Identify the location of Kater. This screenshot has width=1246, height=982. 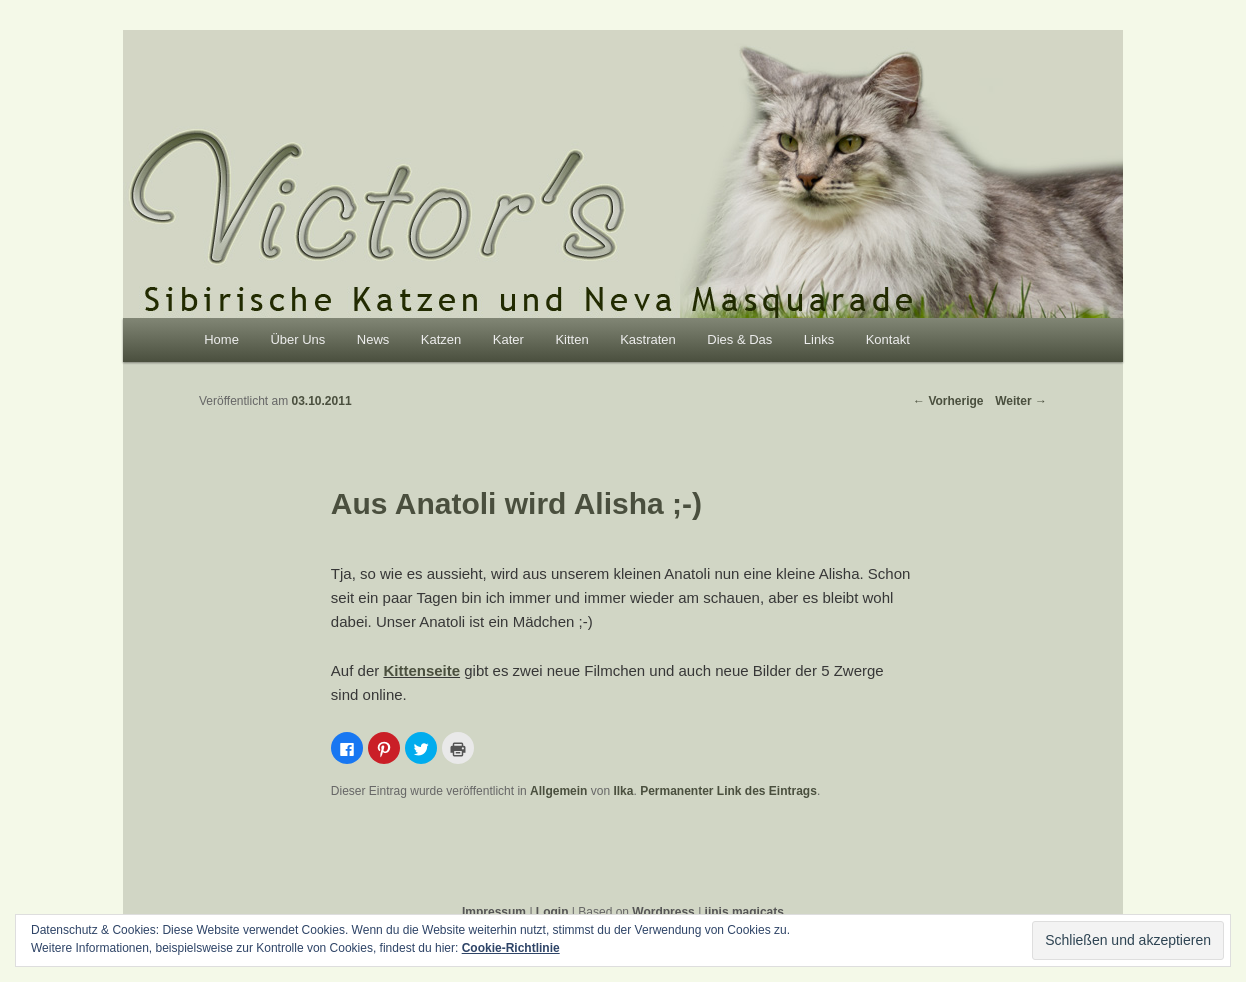
(508, 339).